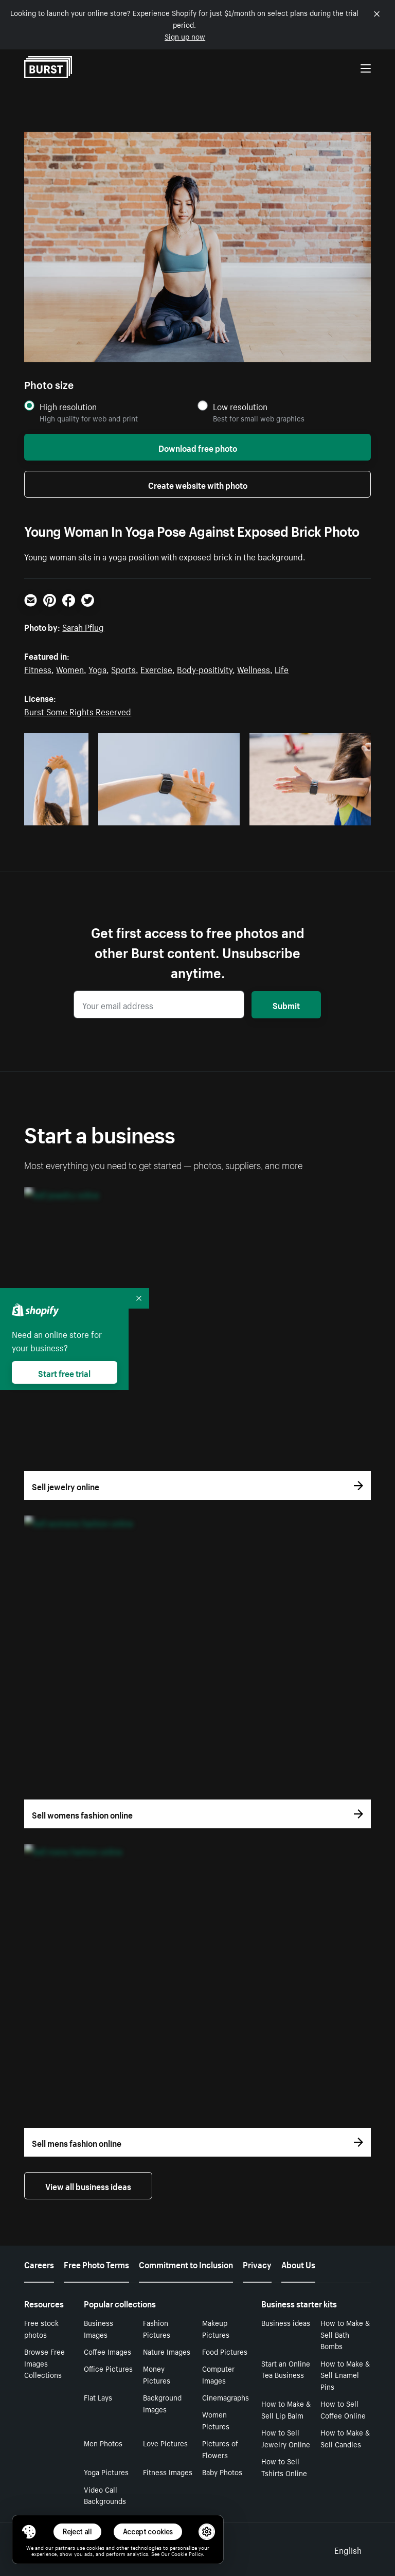  What do you see at coordinates (298, 2263) in the screenshot?
I see `About Us` at bounding box center [298, 2263].